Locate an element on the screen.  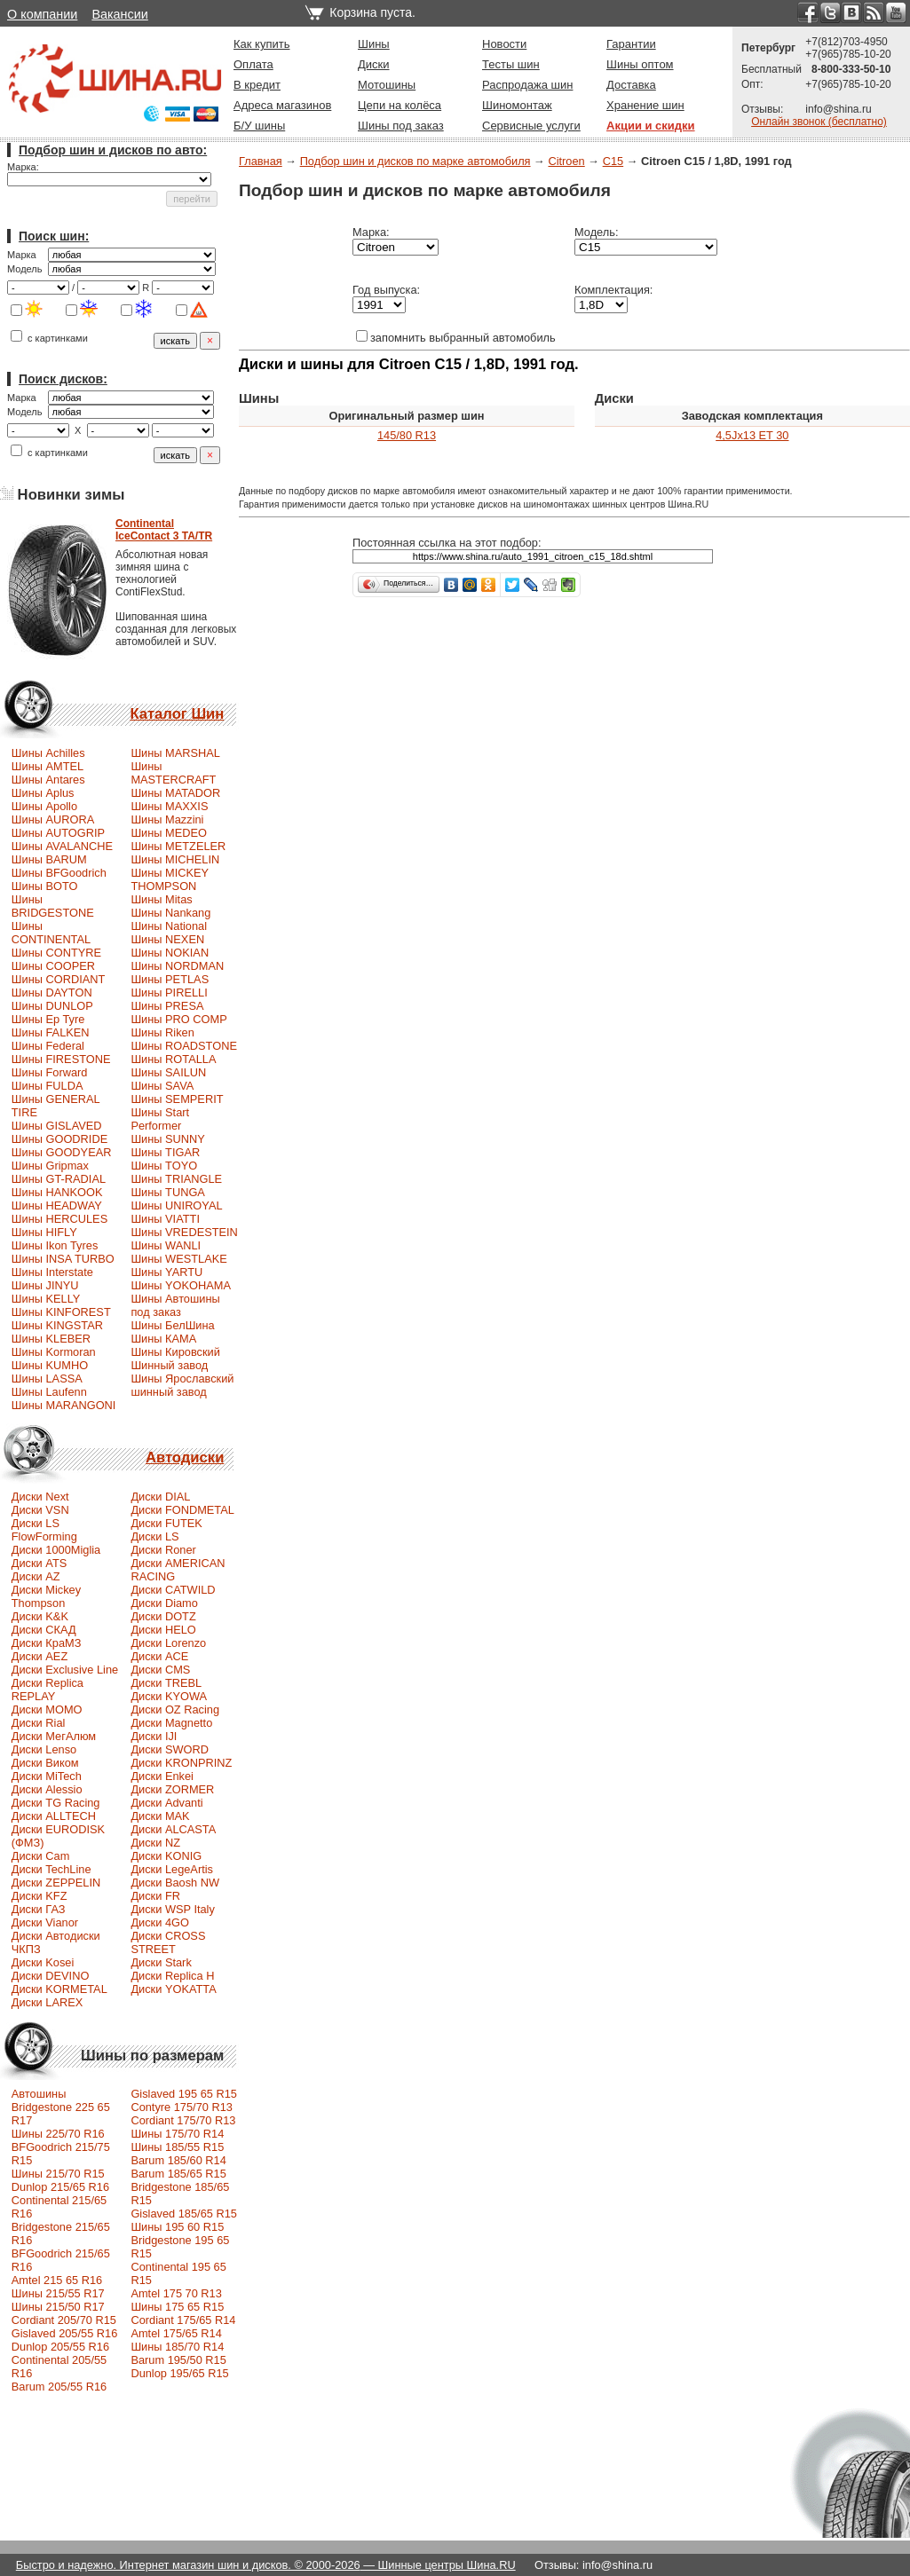
Шины 185/55 R15 is located at coordinates (177, 2147).